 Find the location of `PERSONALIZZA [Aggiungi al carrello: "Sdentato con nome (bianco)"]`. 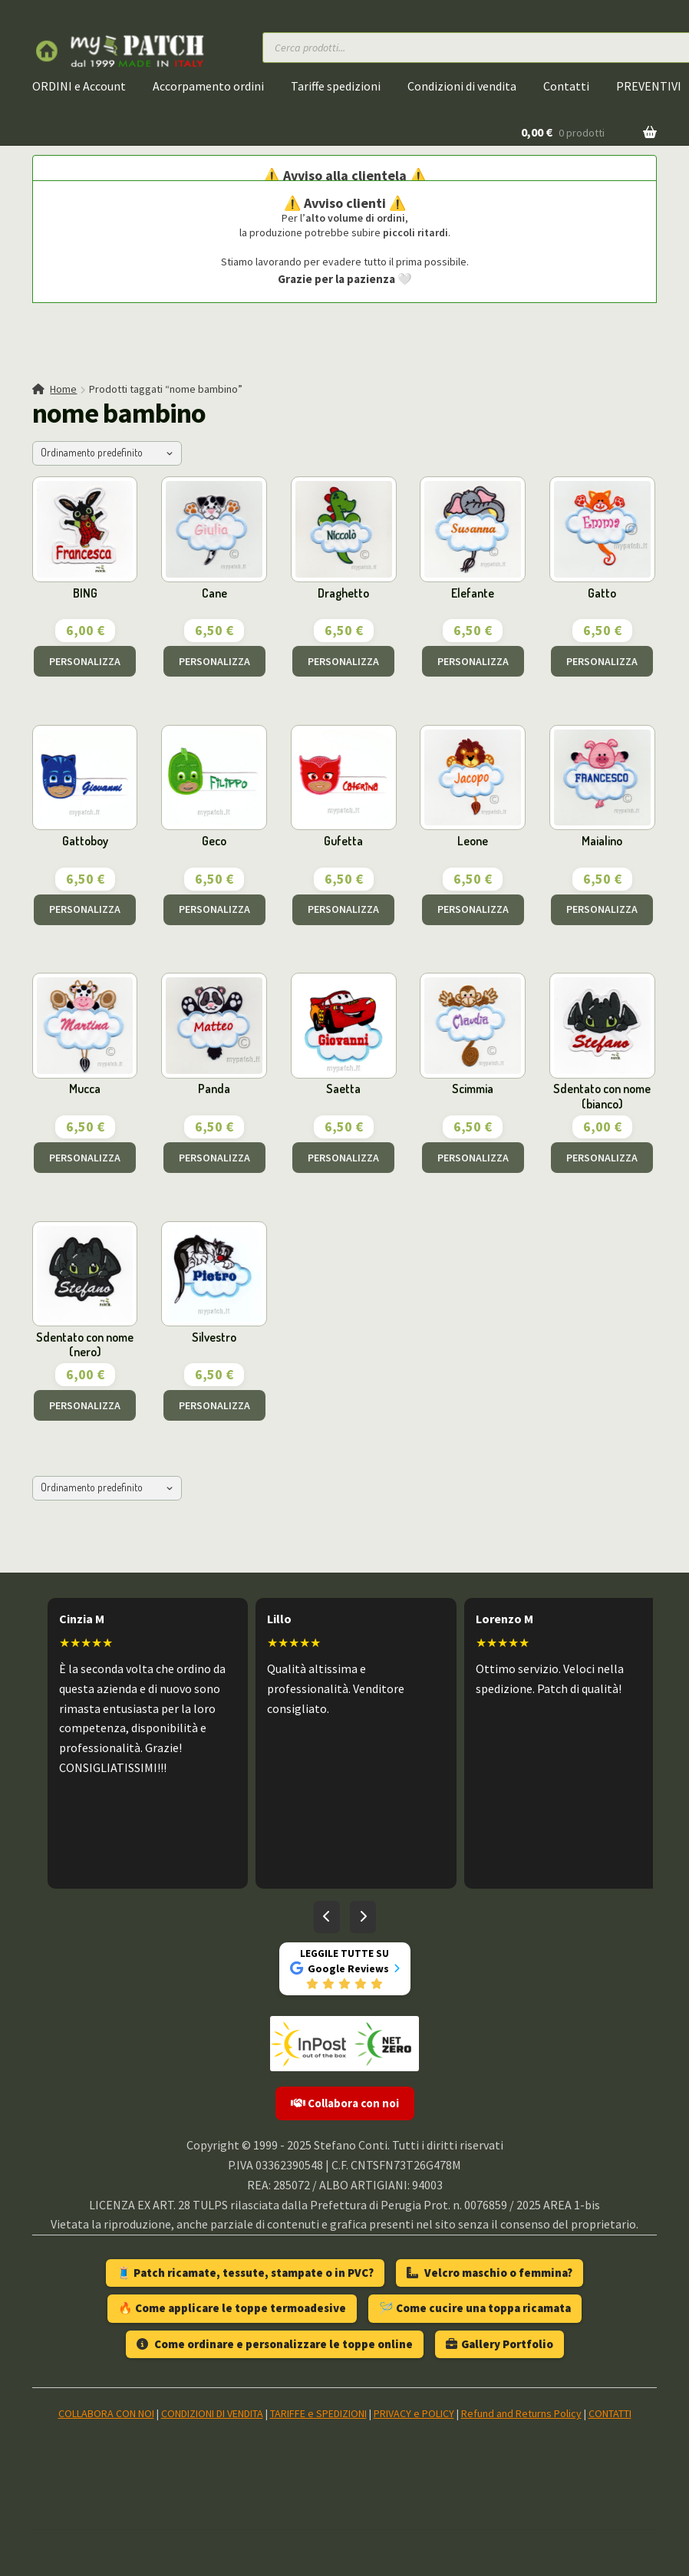

PERSONALIZZA [Aggiungi al carrello: "Sdentato con nome (bianco)"] is located at coordinates (602, 1157).